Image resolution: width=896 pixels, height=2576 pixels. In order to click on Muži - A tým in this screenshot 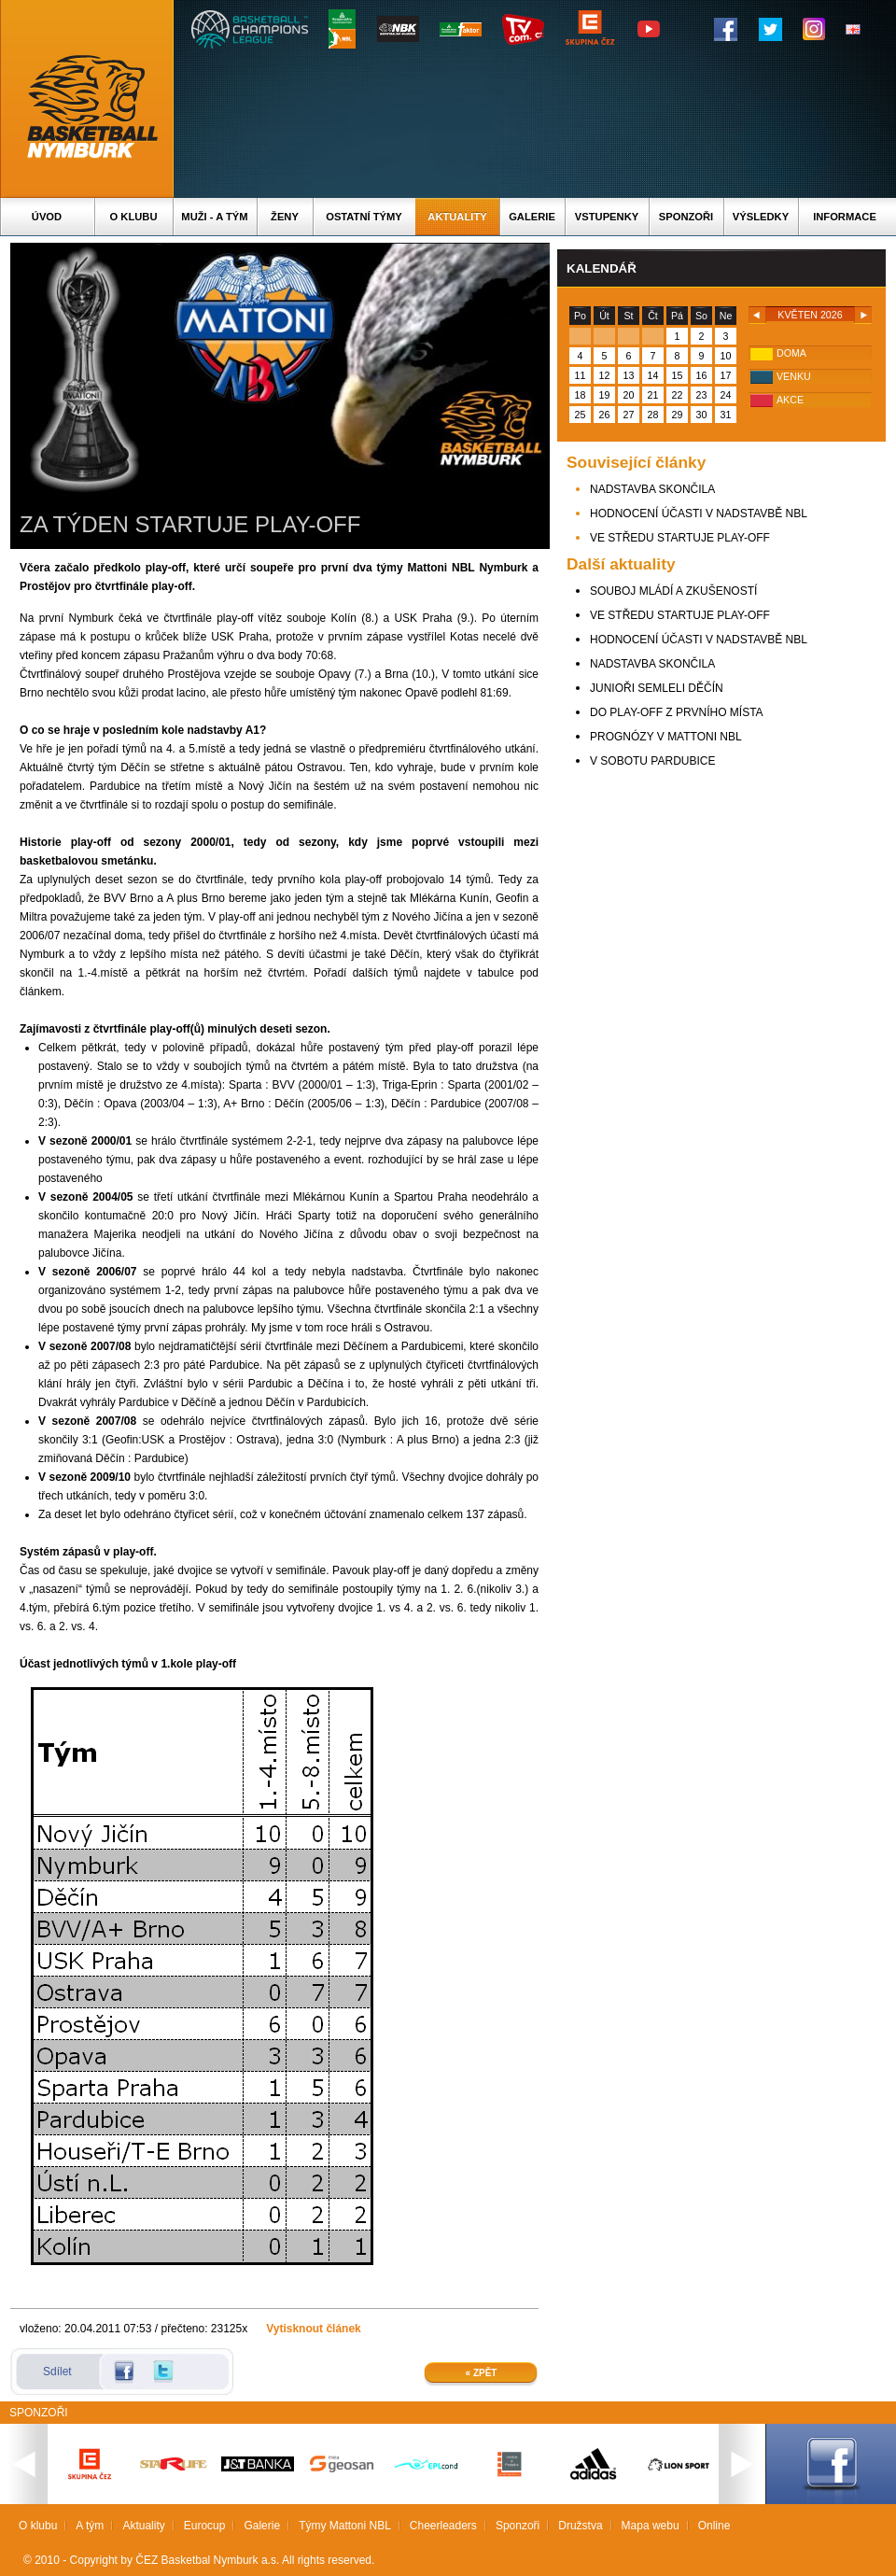, I will do `click(214, 216)`.